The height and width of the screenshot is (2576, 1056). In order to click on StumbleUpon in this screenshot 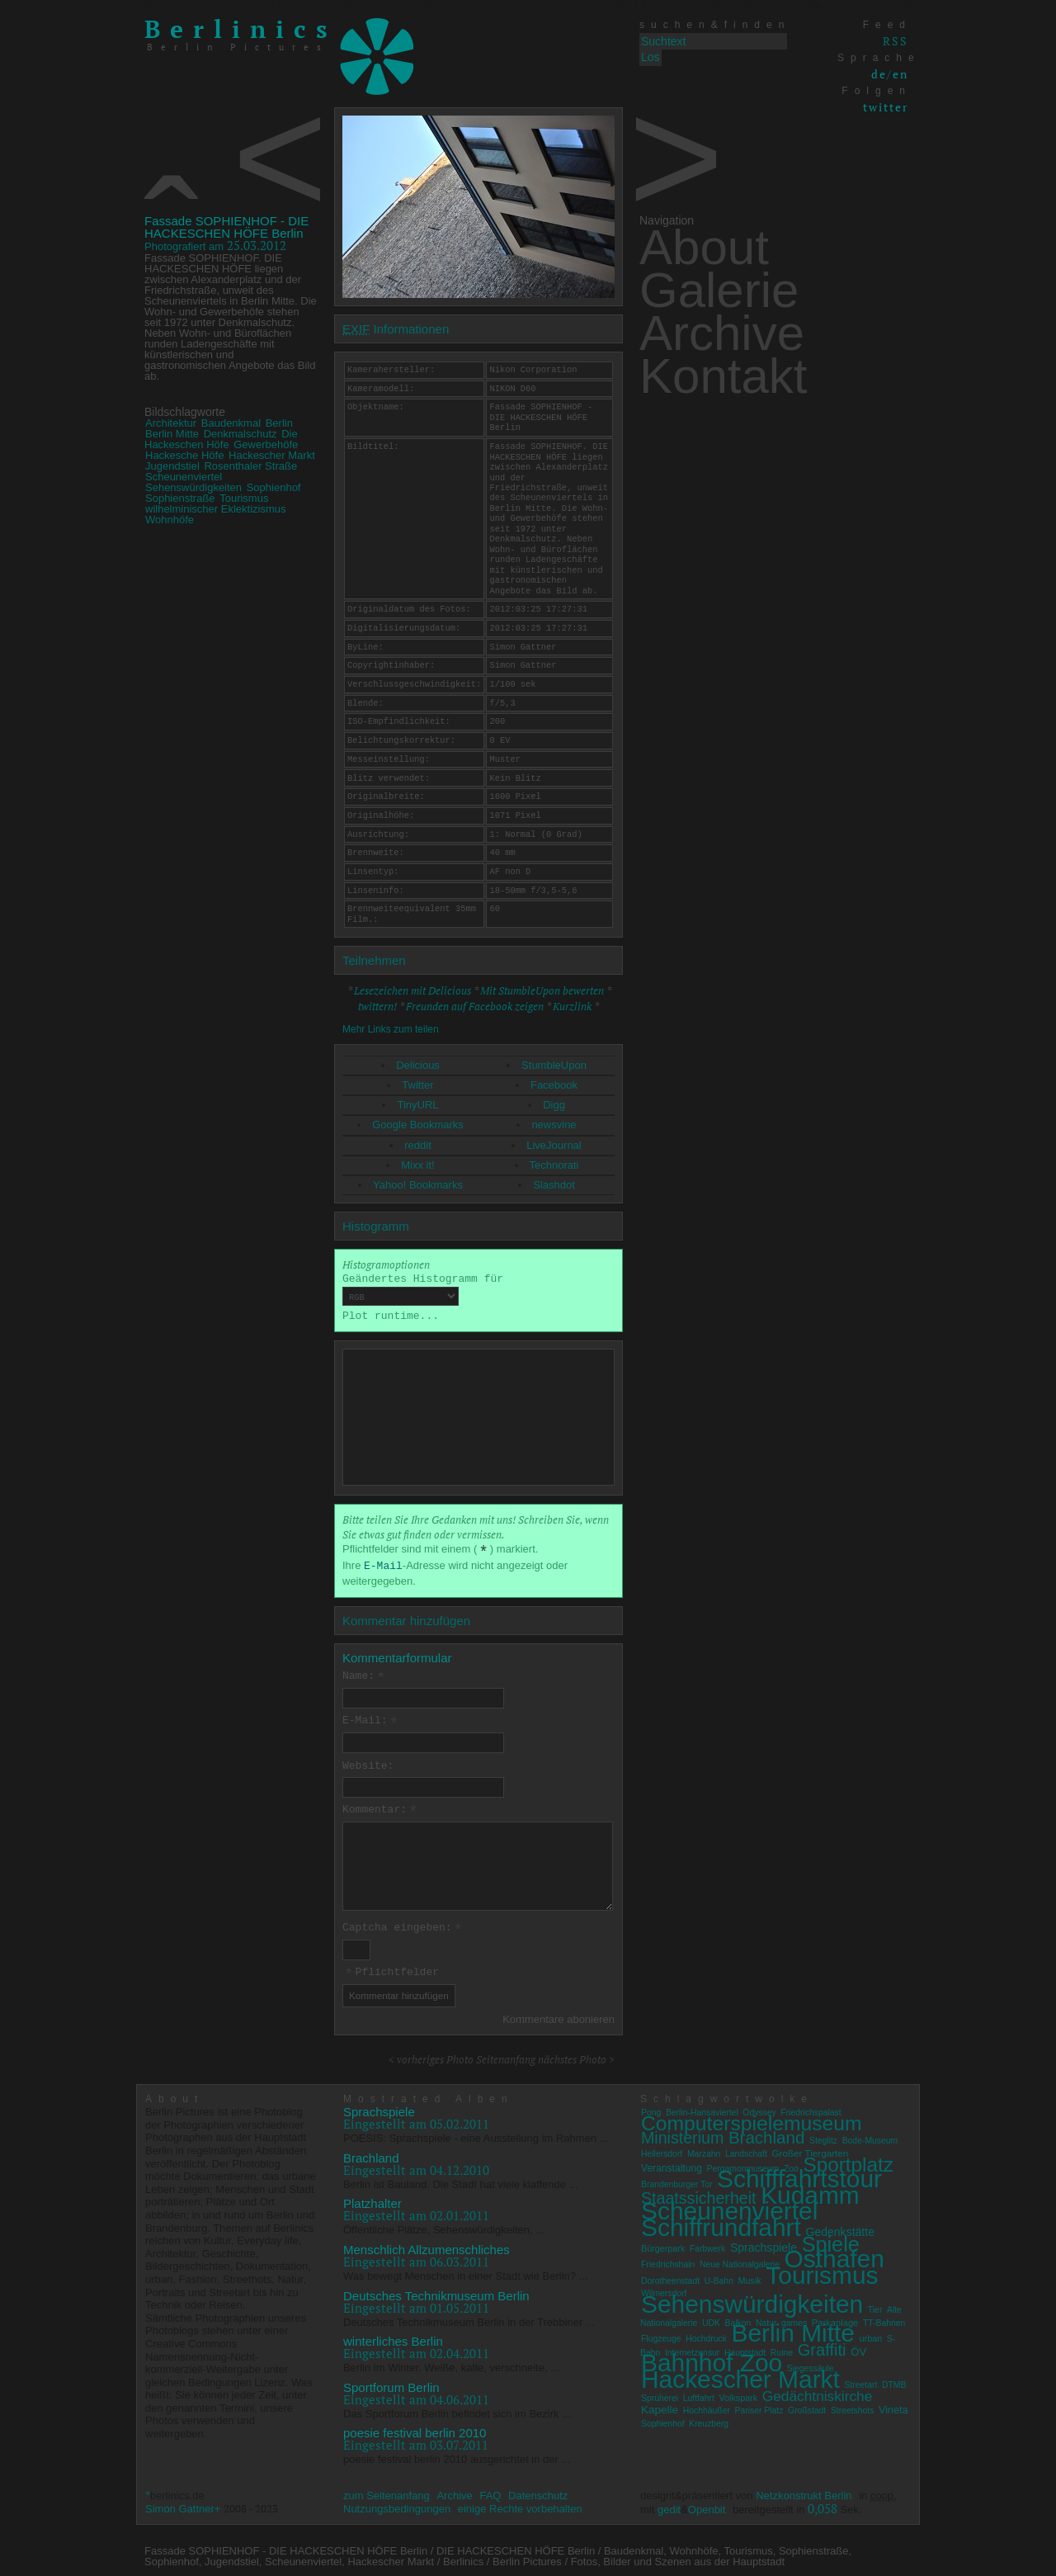, I will do `click(554, 1065)`.